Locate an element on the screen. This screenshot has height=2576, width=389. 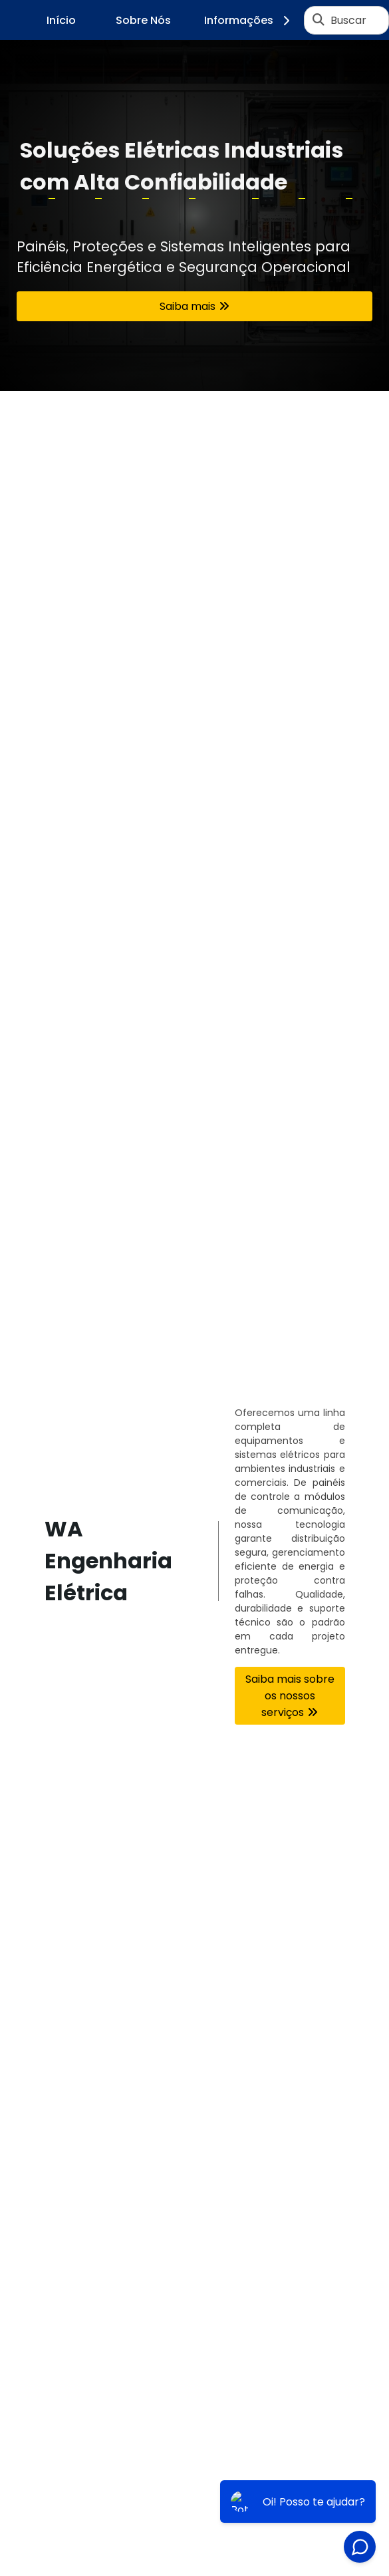
[Buscar] is located at coordinates (318, 20).